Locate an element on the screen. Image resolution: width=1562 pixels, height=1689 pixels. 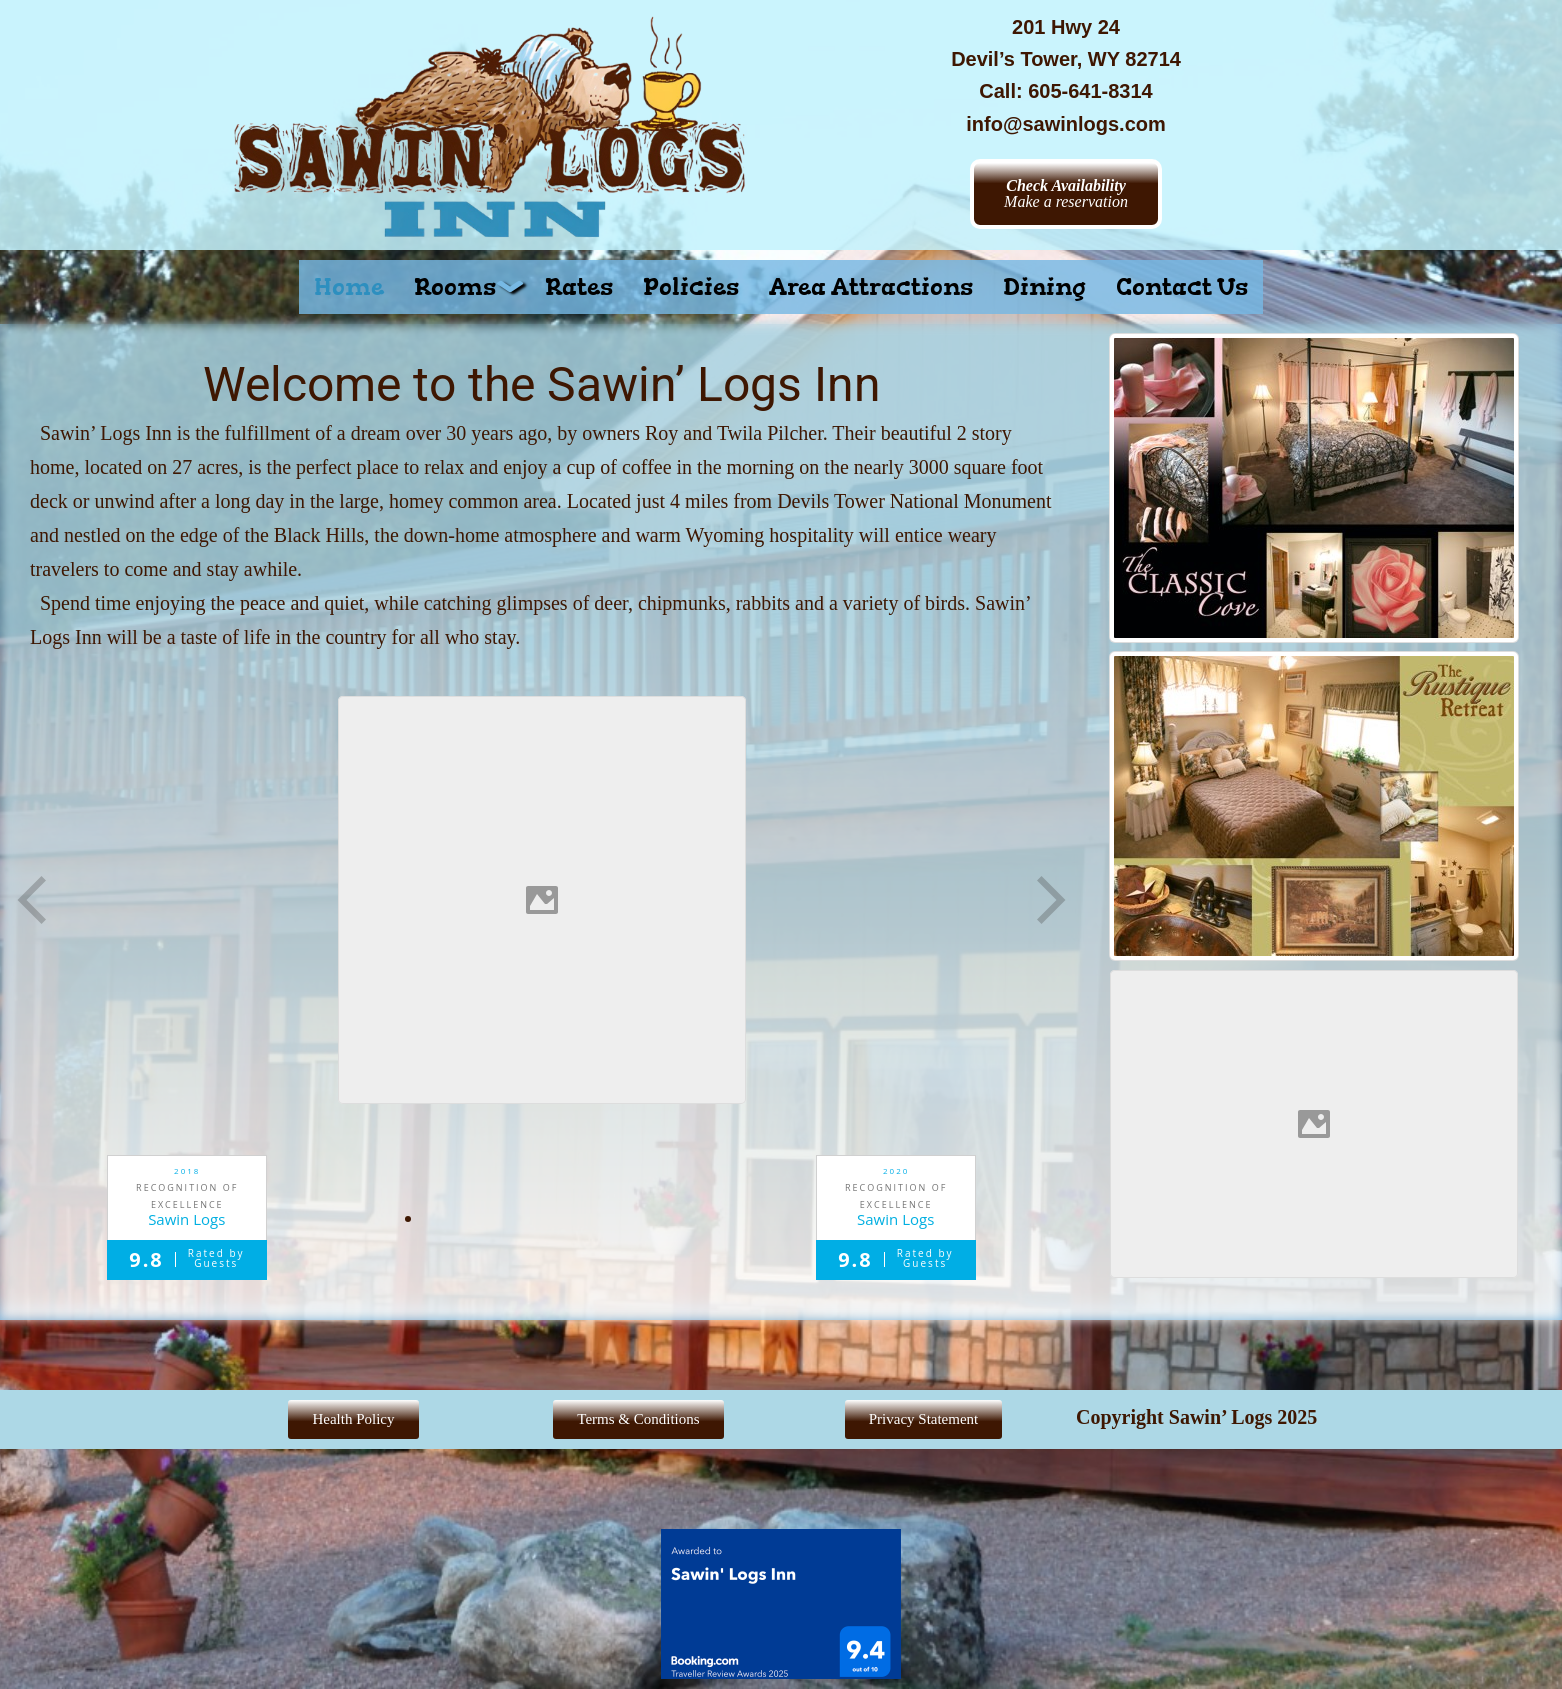
Rates is located at coordinates (579, 287).